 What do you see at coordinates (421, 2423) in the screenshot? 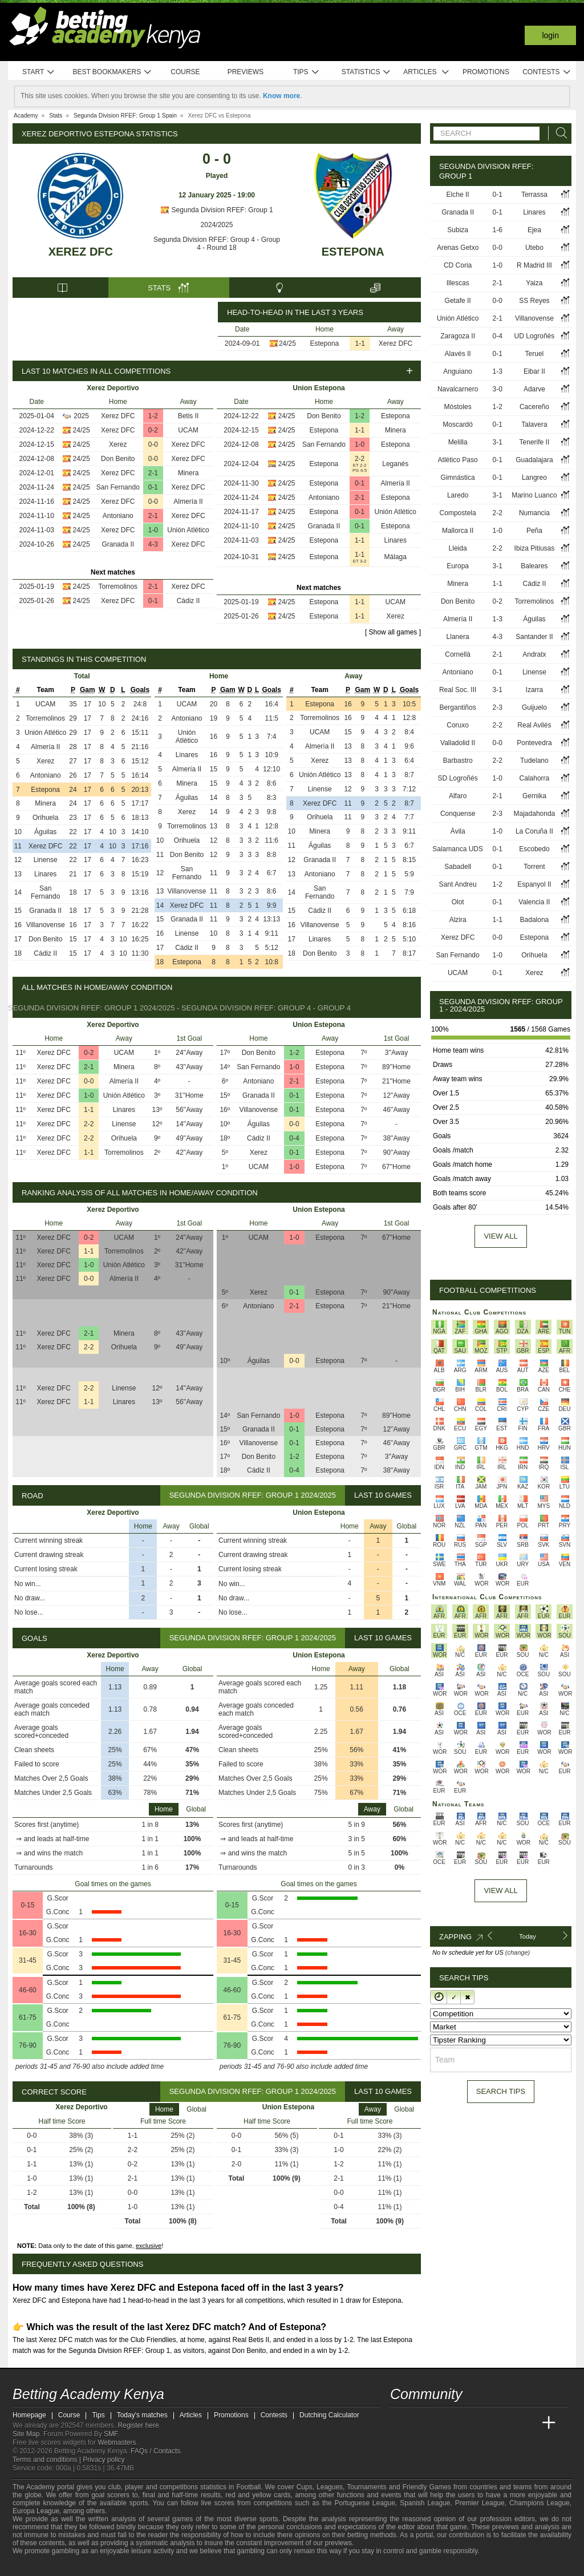
I see `[Academia das Apostas]` at bounding box center [421, 2423].